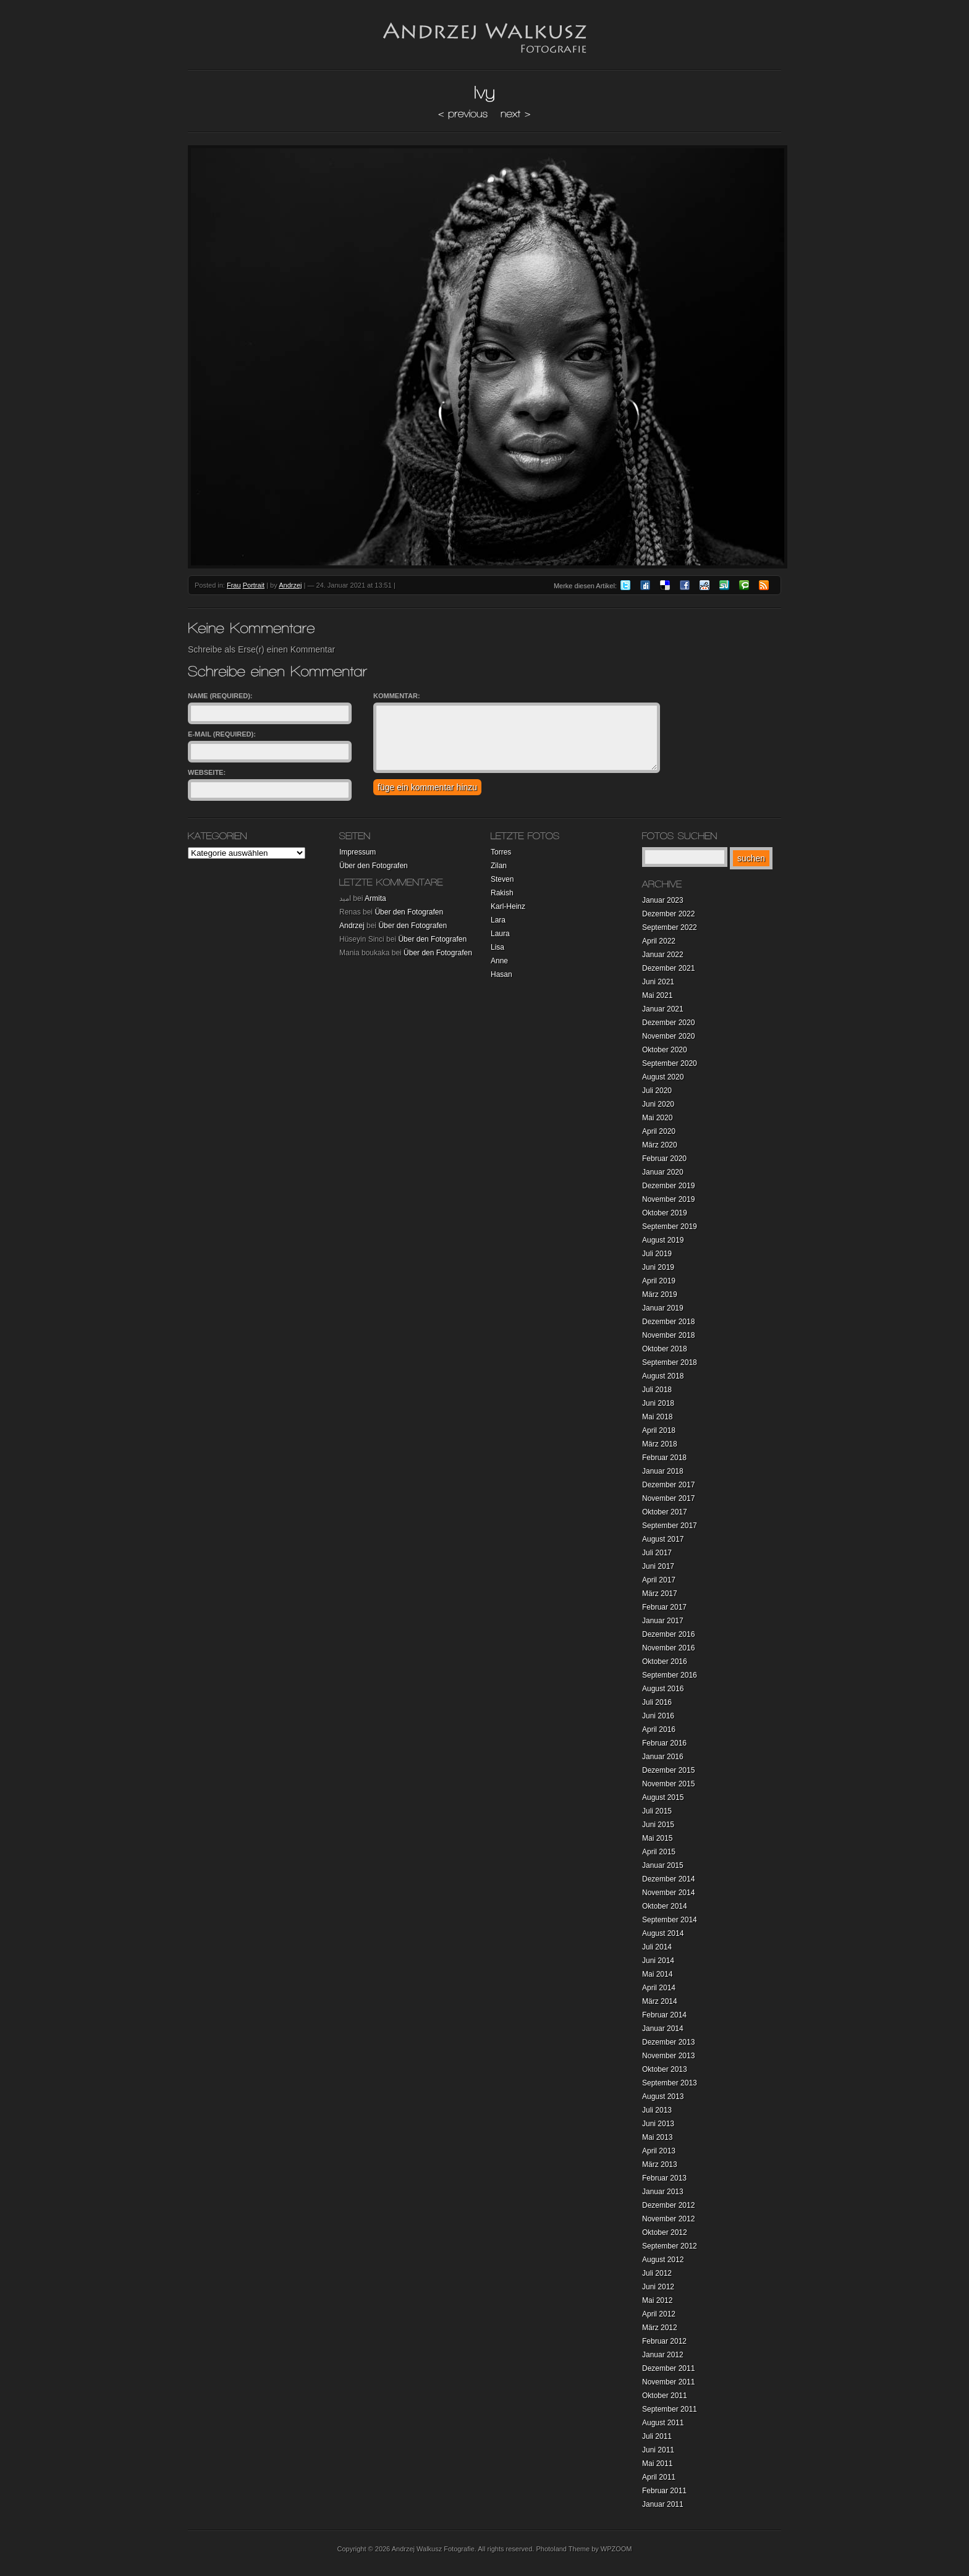  I want to click on Oktober 2013, so click(664, 2069).